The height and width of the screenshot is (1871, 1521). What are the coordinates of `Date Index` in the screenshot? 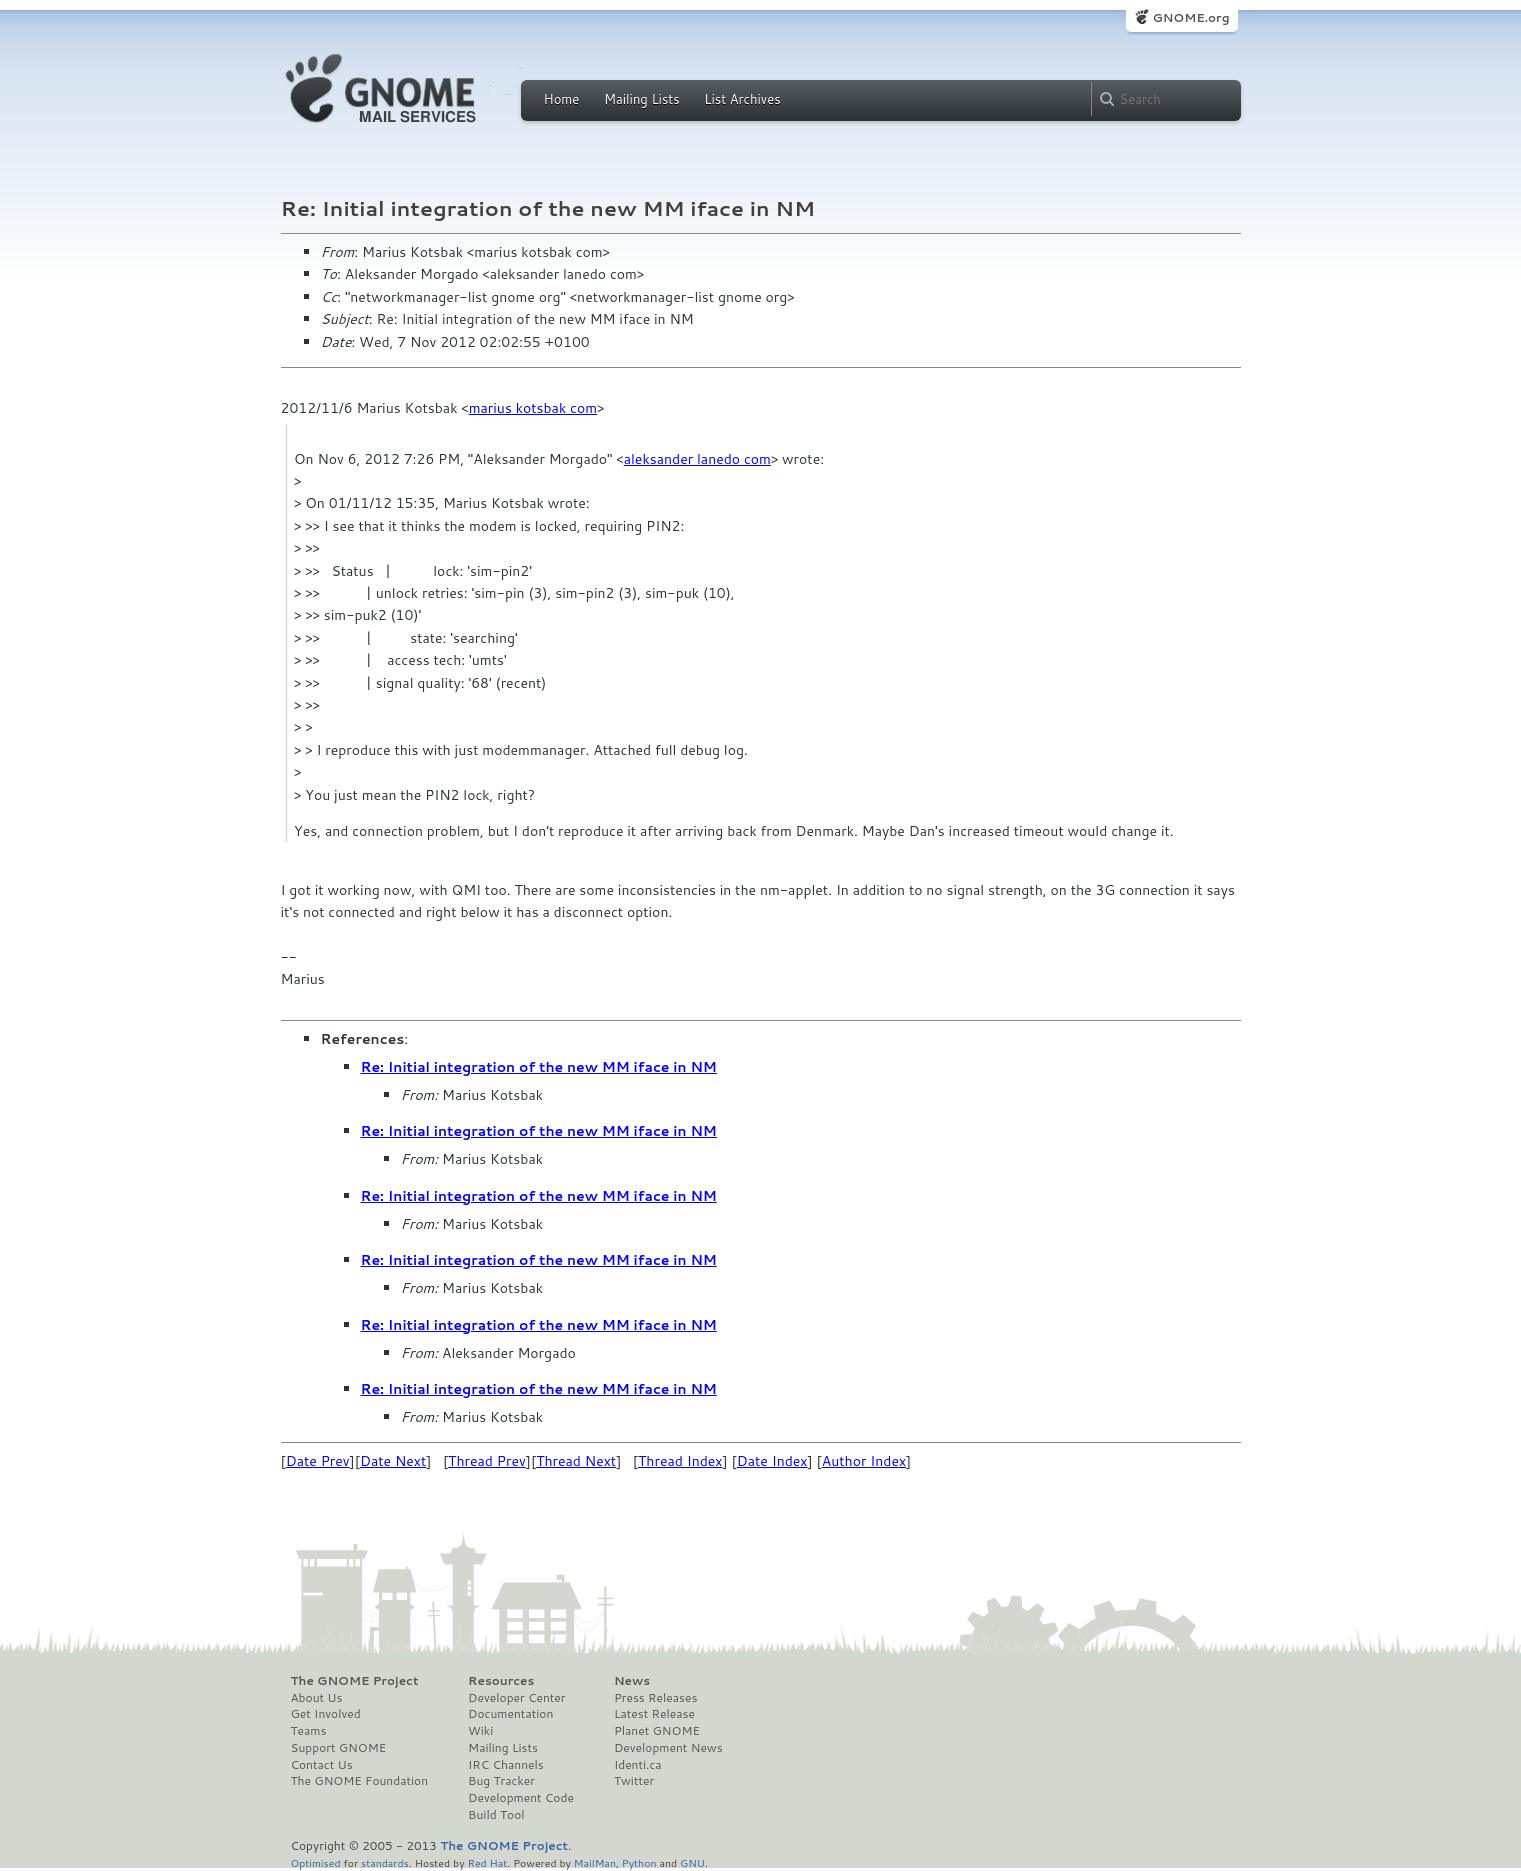 It's located at (772, 1461).